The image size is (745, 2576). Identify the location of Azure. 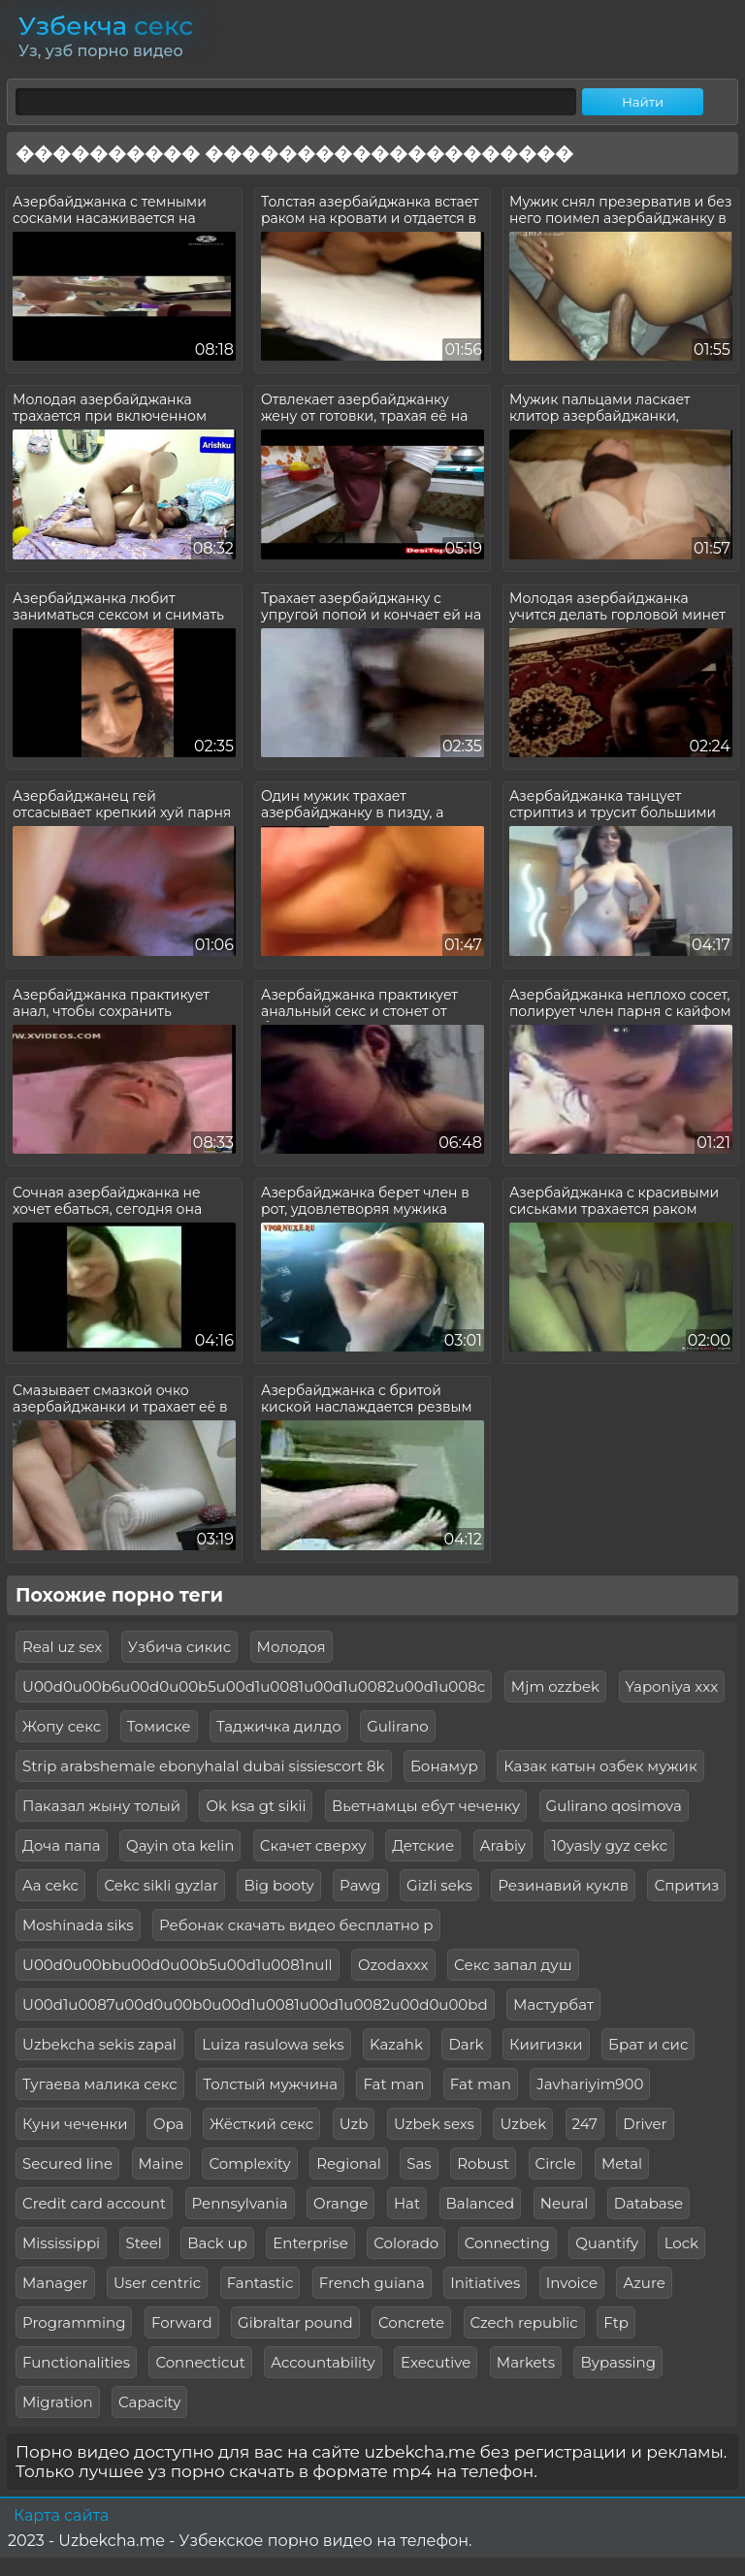
(643, 2283).